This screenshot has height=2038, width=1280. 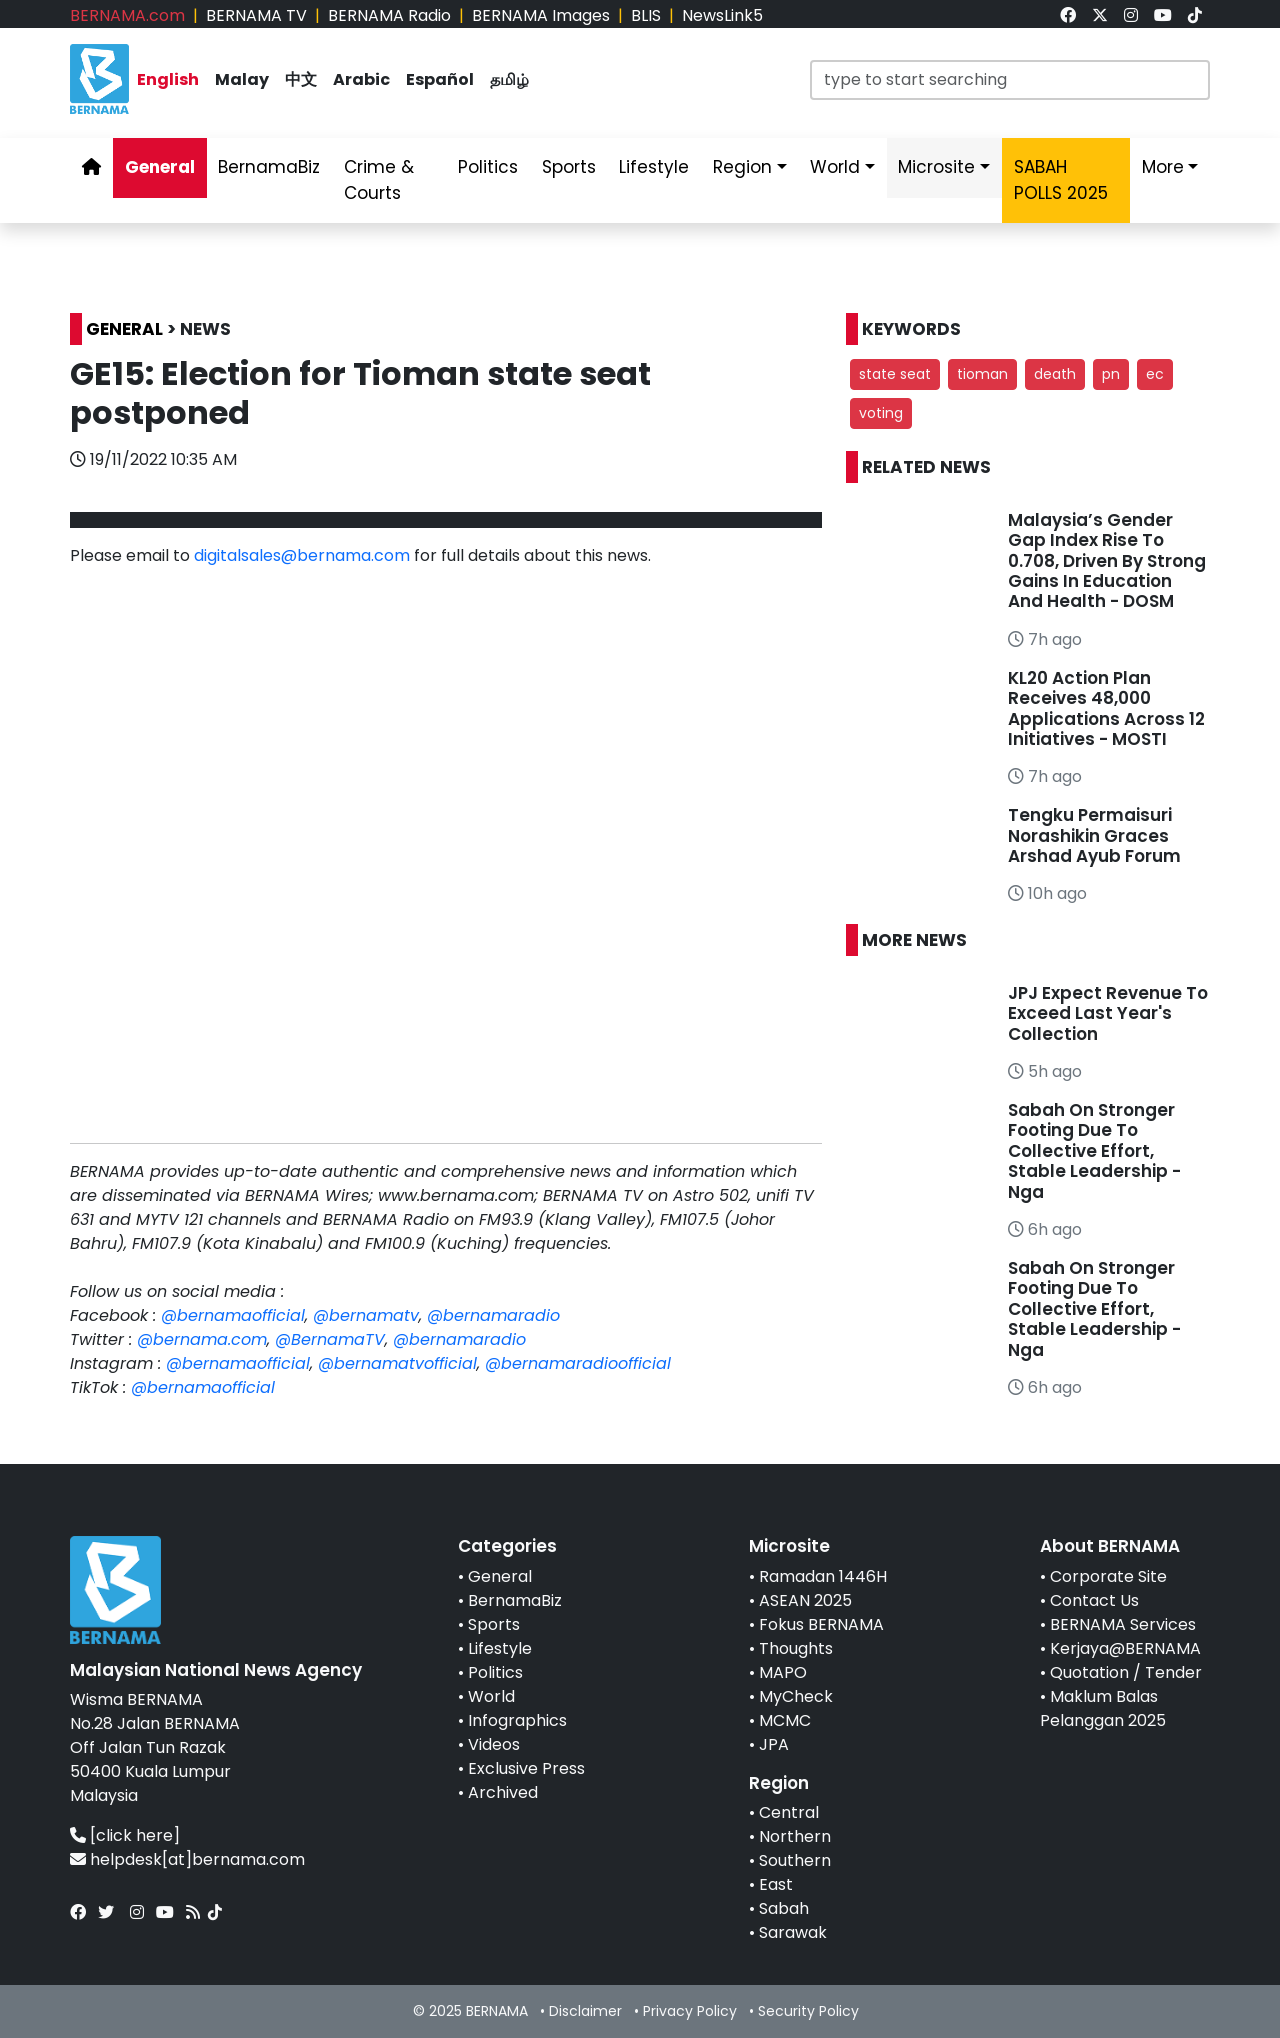 What do you see at coordinates (895, 374) in the screenshot?
I see `state seat [button]` at bounding box center [895, 374].